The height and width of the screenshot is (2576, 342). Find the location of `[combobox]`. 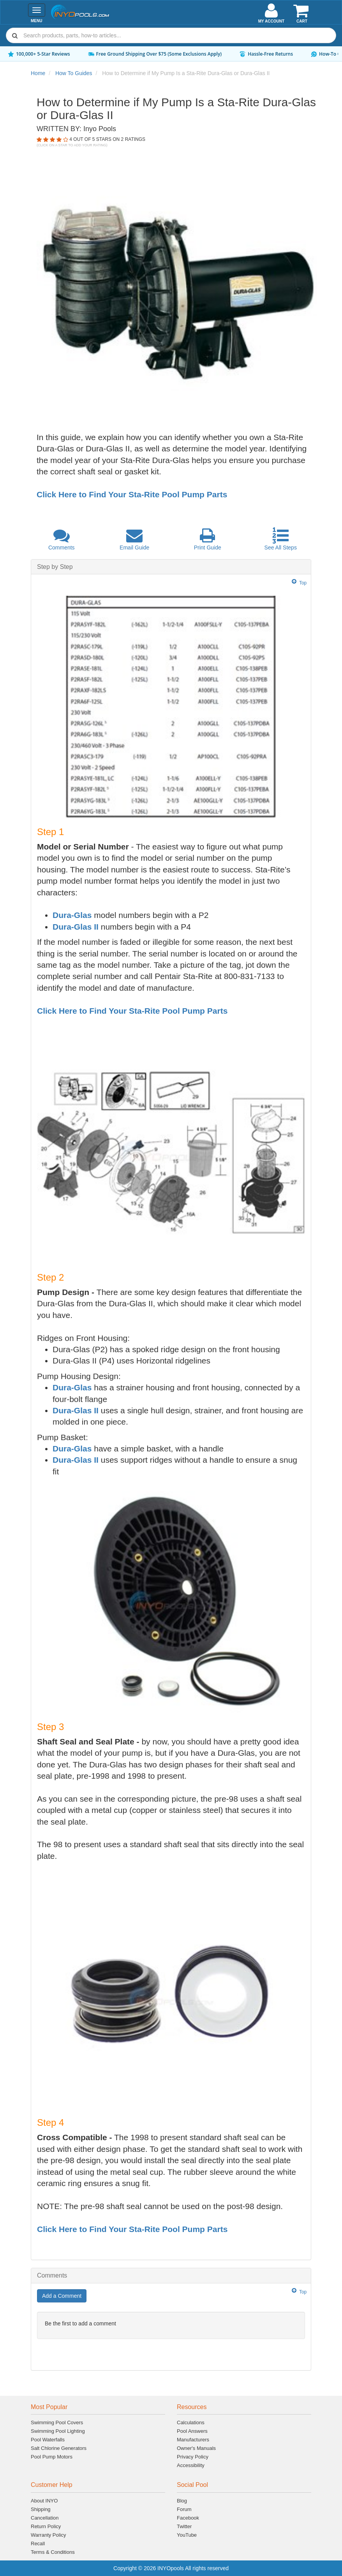

[combobox] is located at coordinates (171, 35).